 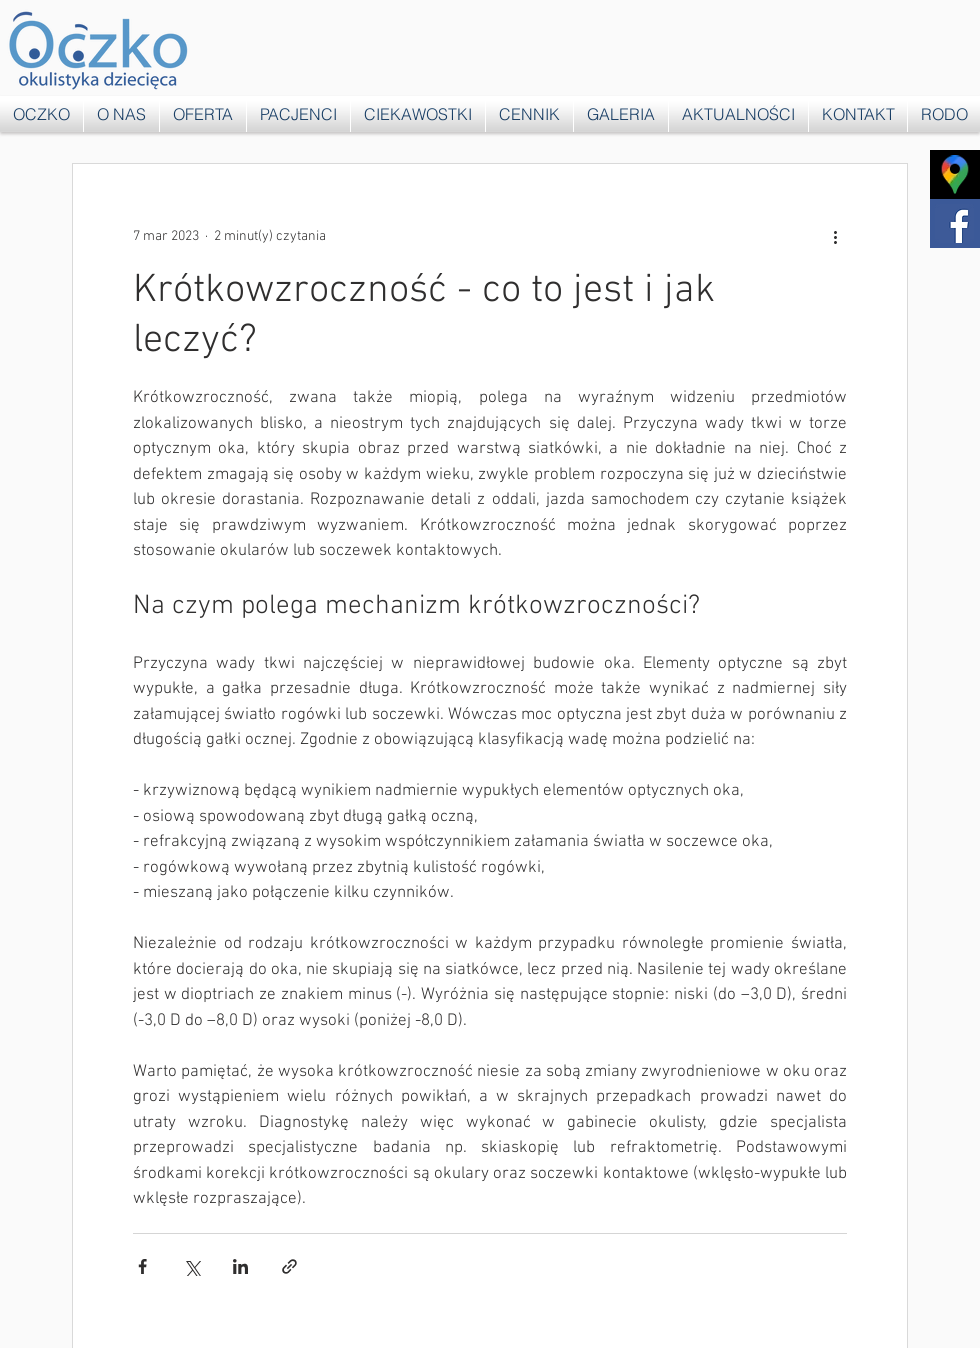 I want to click on [Udostępnij za pomocą linku], so click(x=289, y=1266).